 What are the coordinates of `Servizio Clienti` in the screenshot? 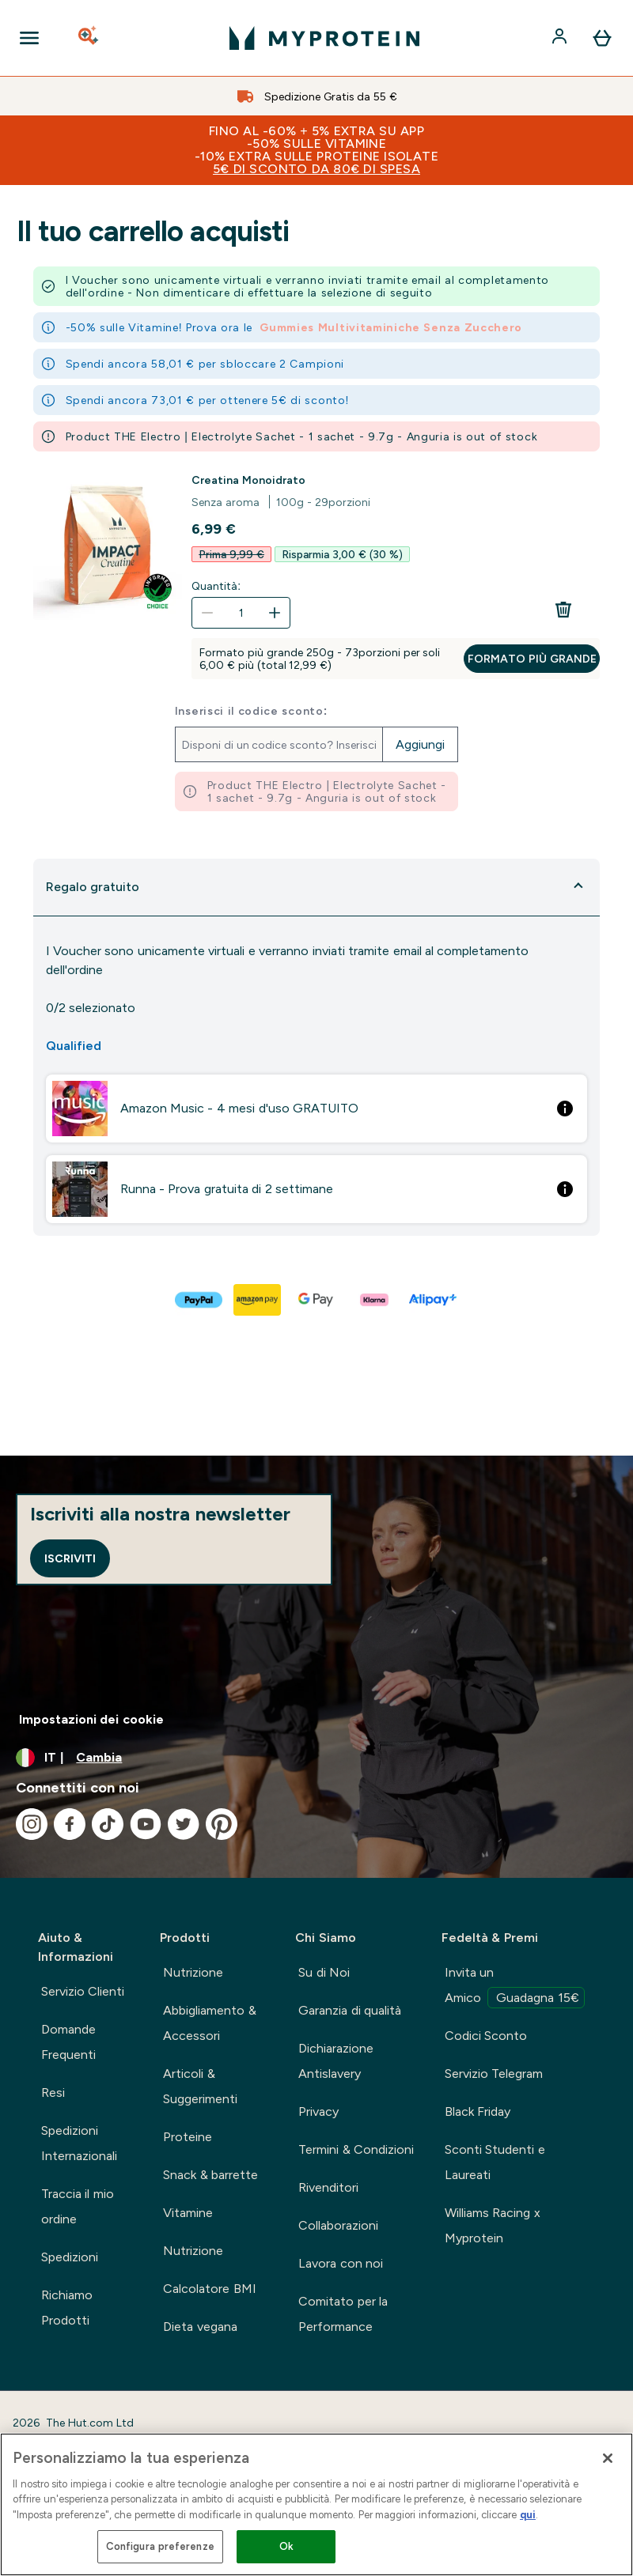 It's located at (82, 1991).